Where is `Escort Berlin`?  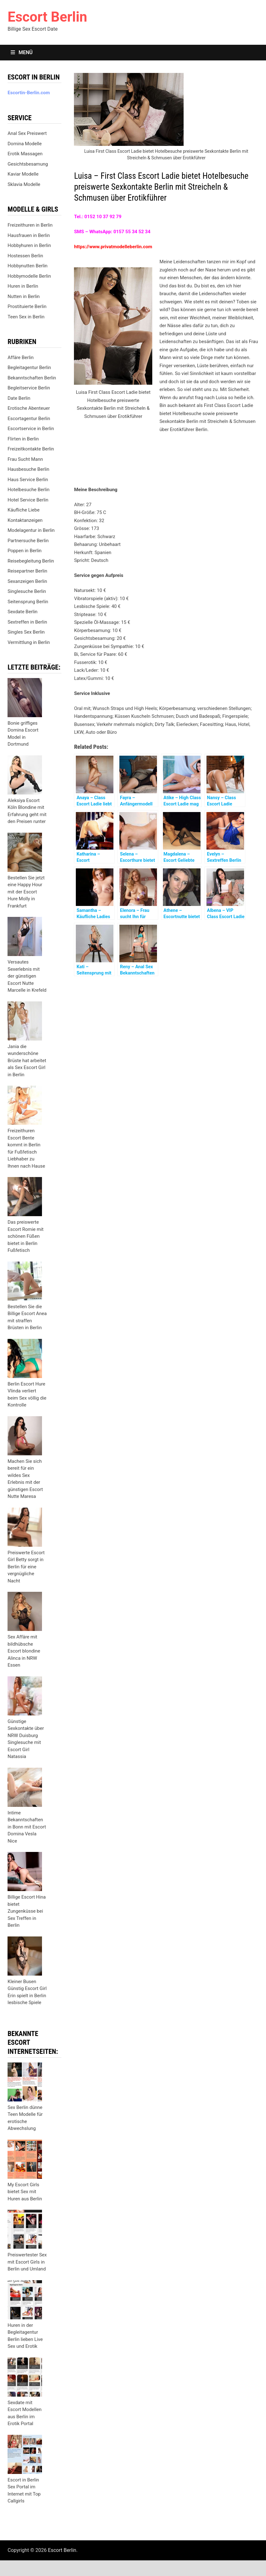 Escort Berlin is located at coordinates (47, 17).